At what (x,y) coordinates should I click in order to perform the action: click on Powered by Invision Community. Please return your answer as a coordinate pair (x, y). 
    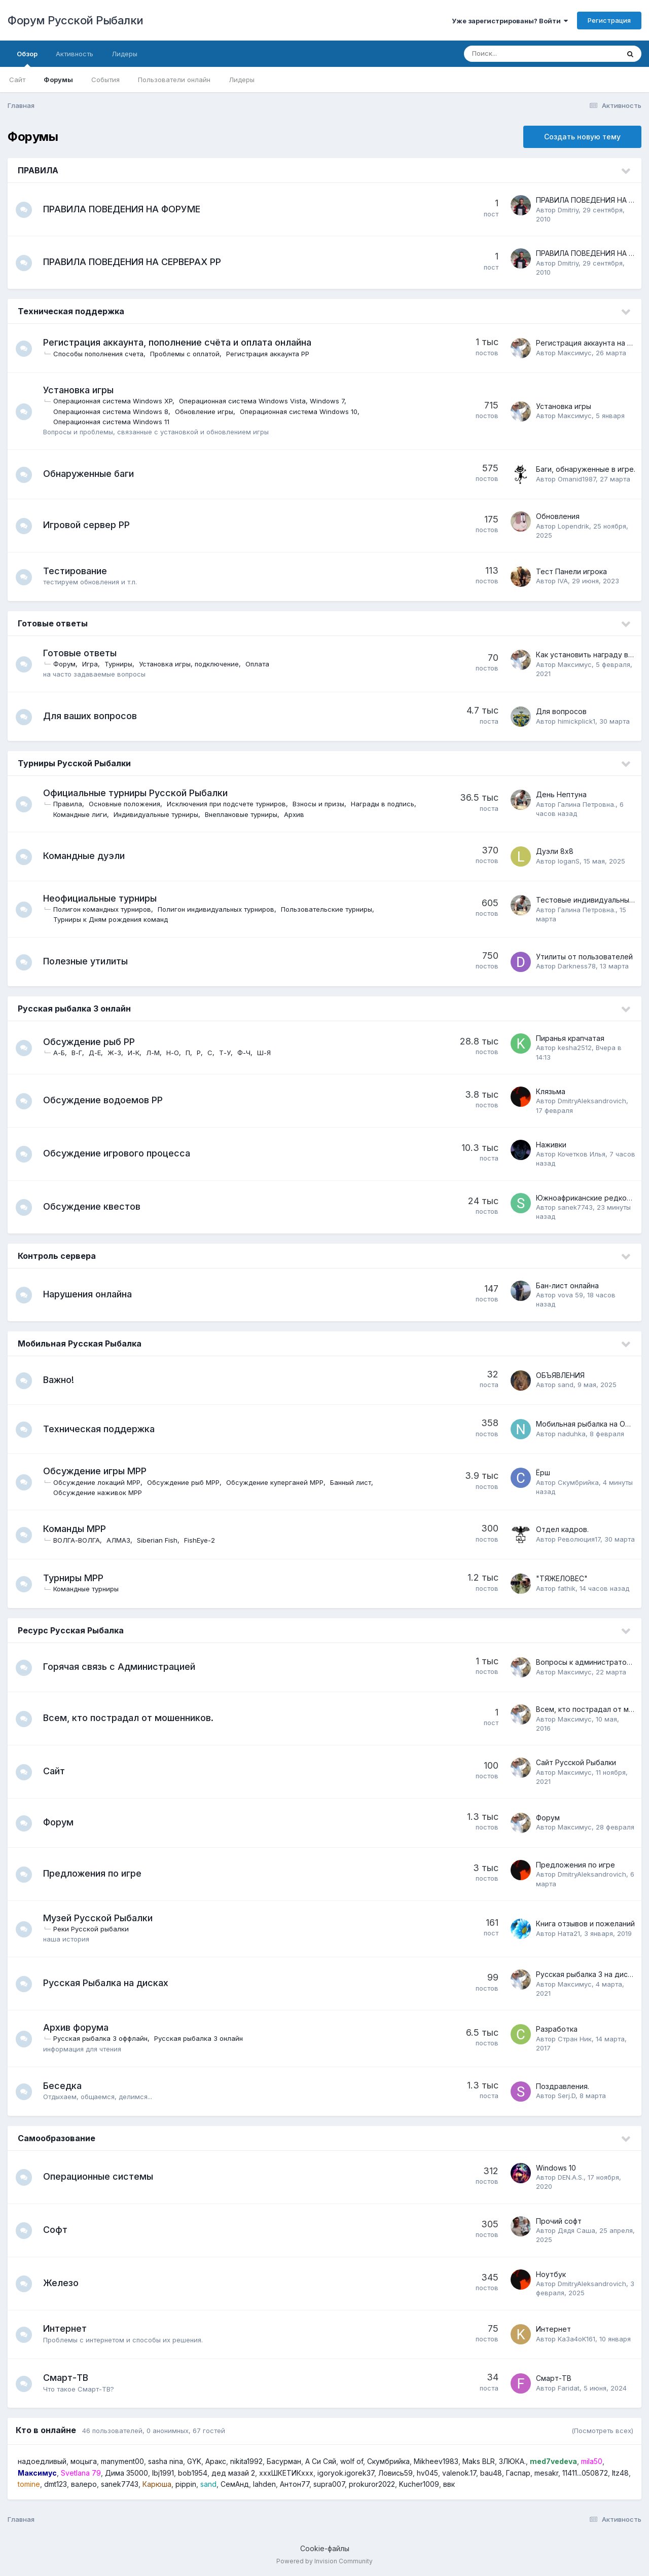
    Looking at the image, I should click on (324, 2561).